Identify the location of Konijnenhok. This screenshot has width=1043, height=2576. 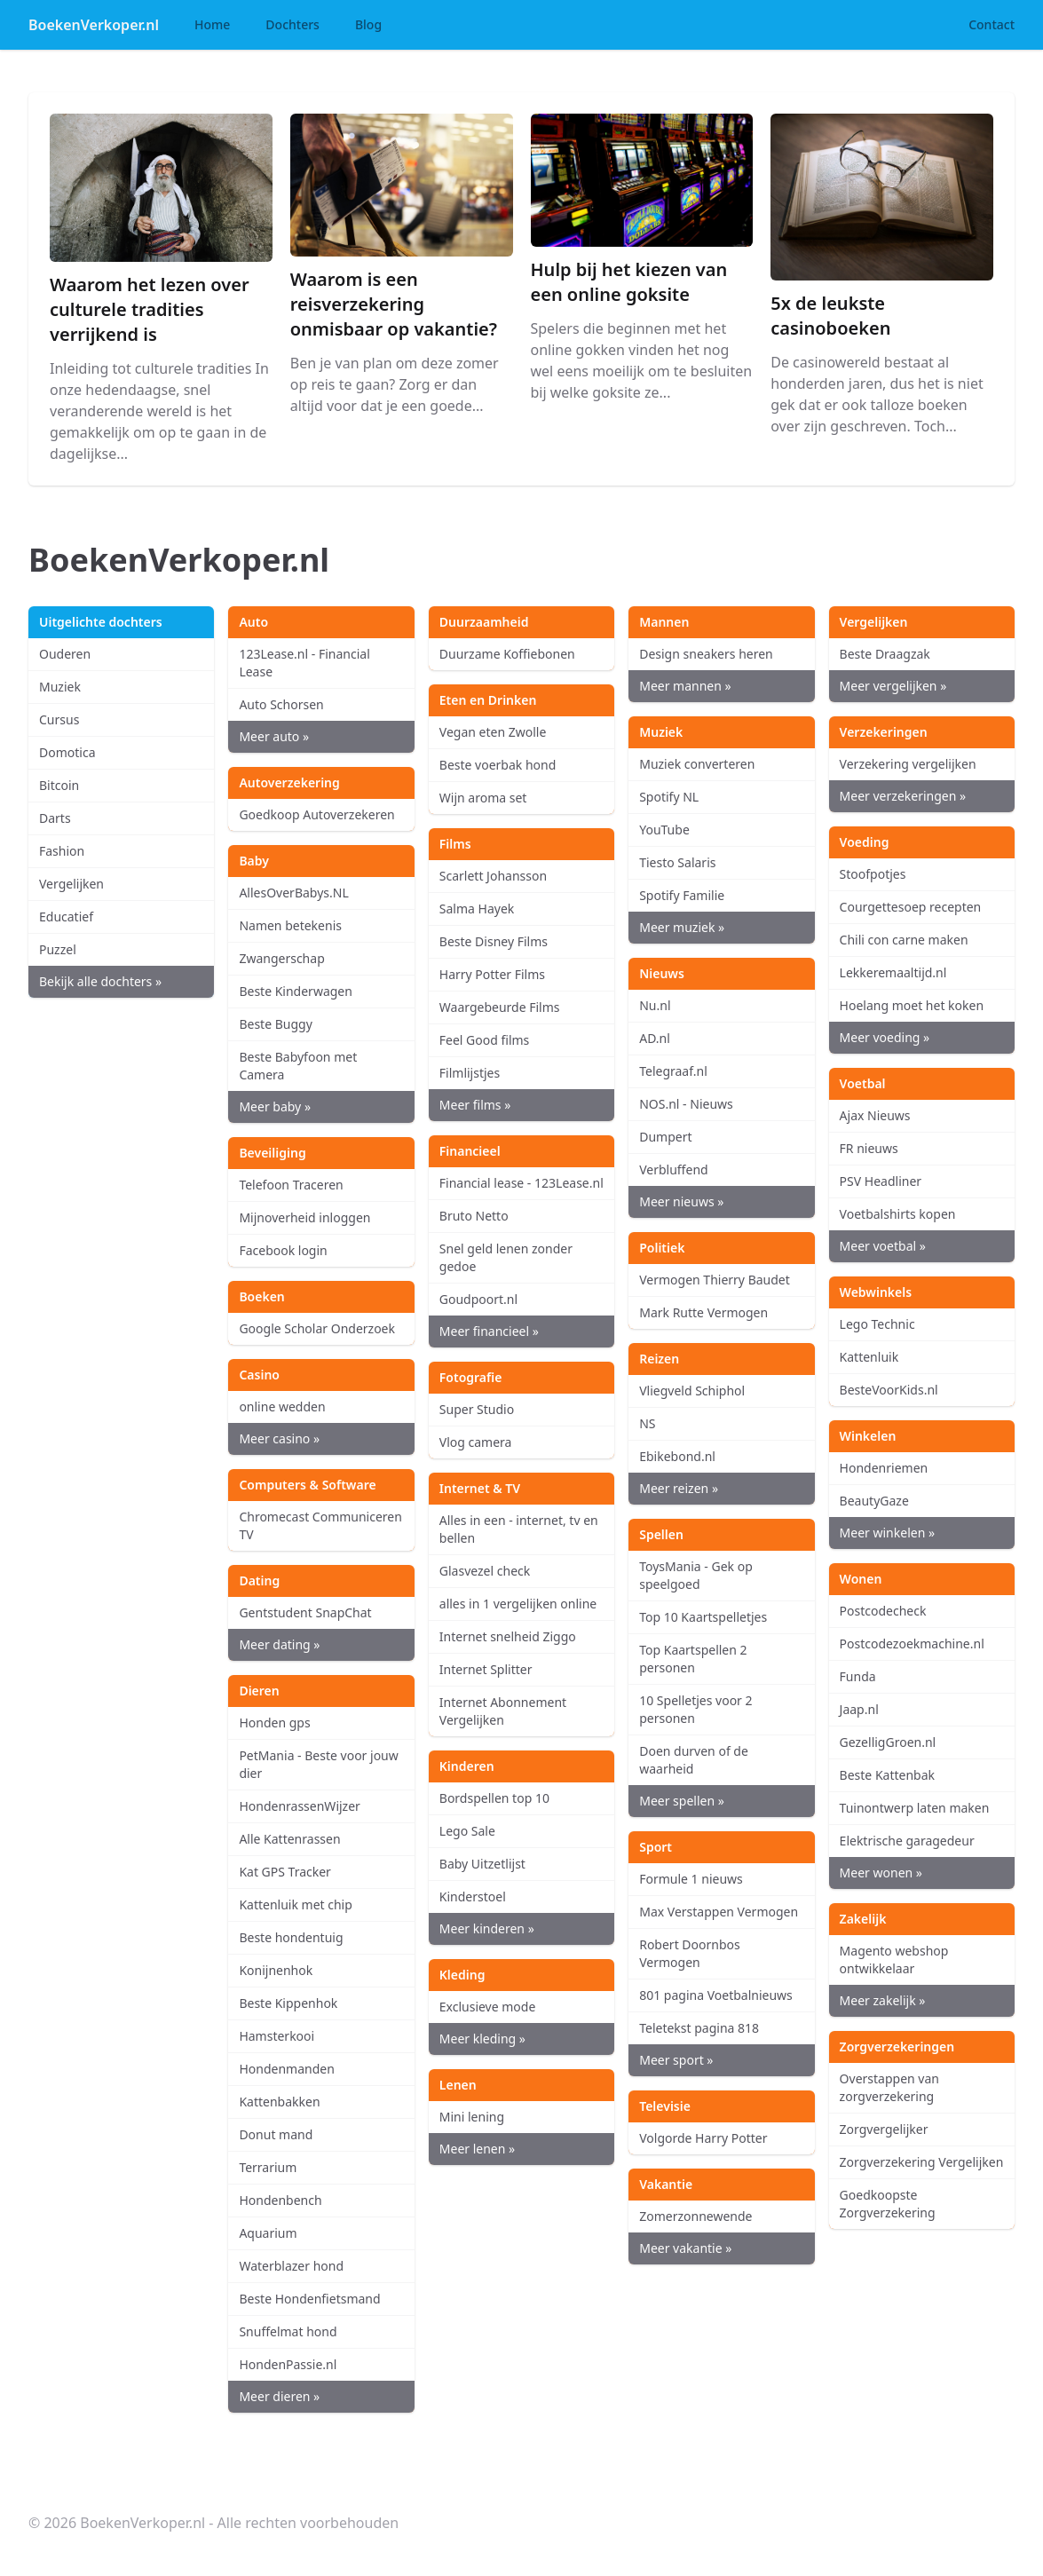
(275, 1970).